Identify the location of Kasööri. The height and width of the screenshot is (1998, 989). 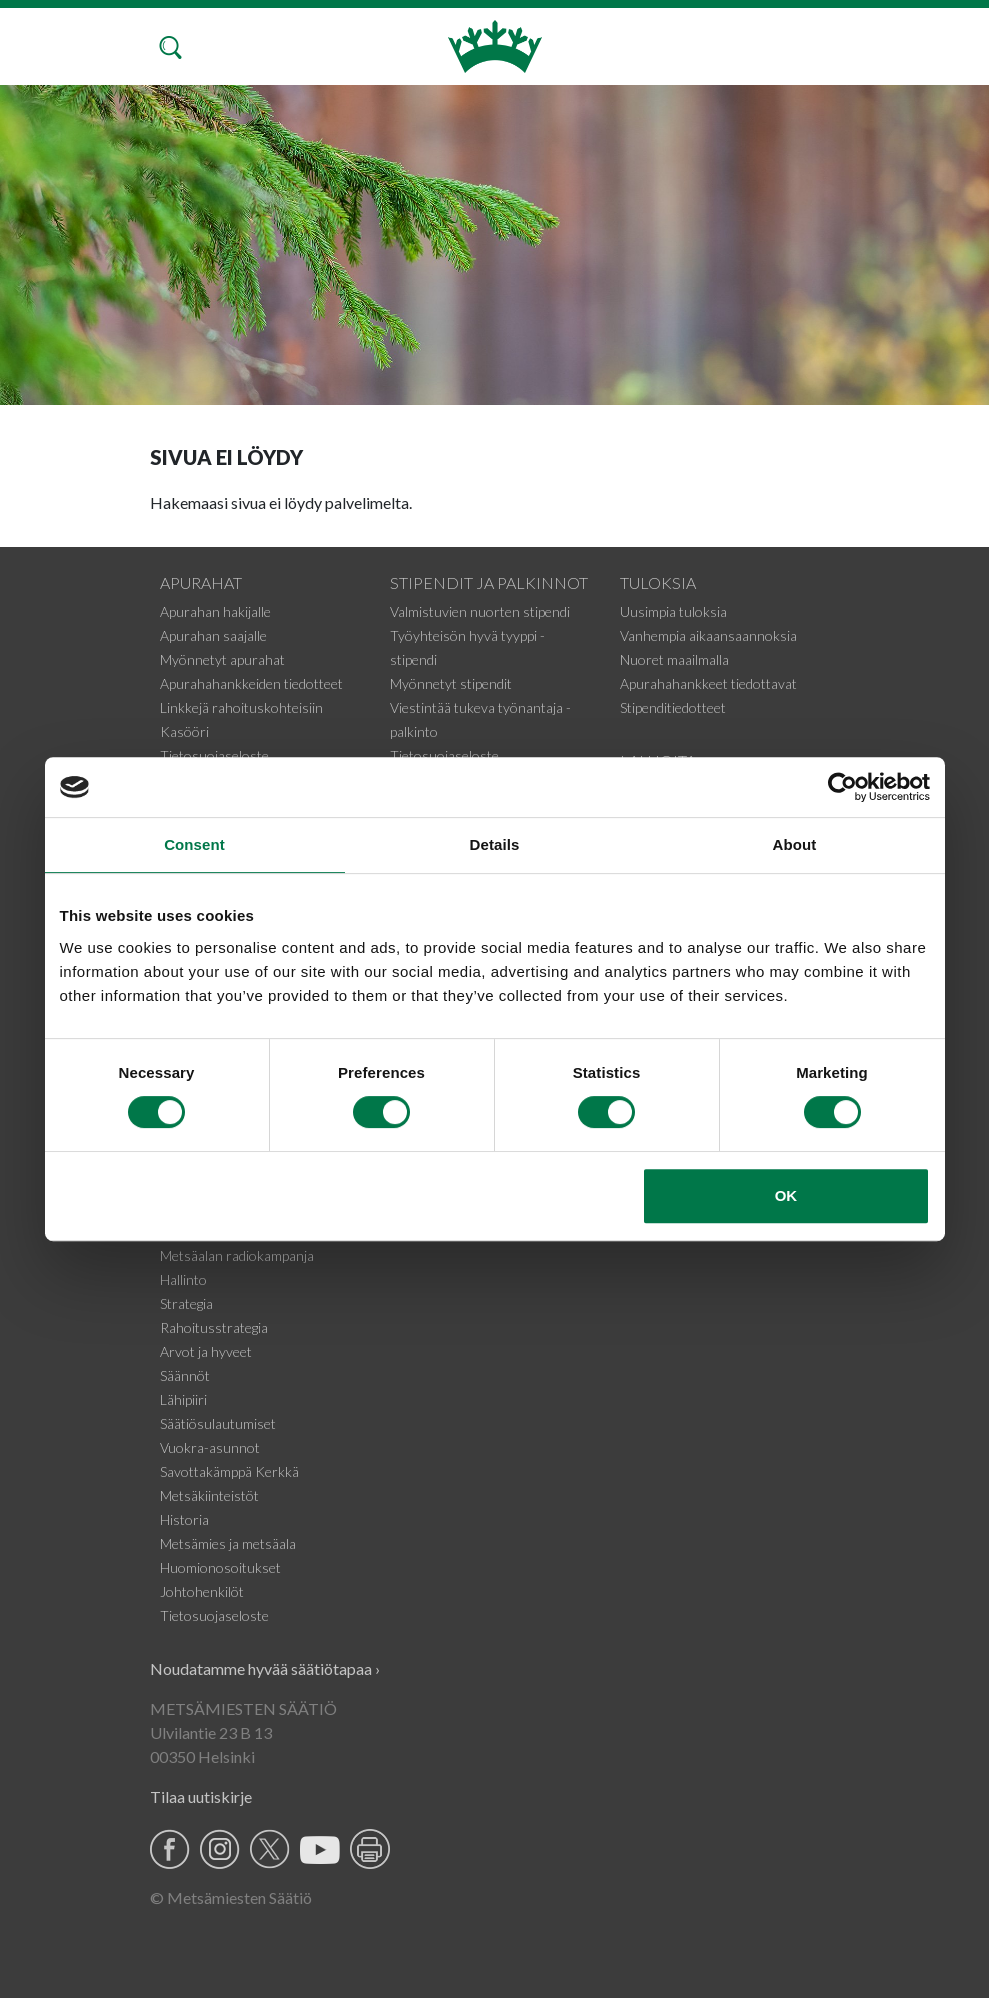
(184, 731).